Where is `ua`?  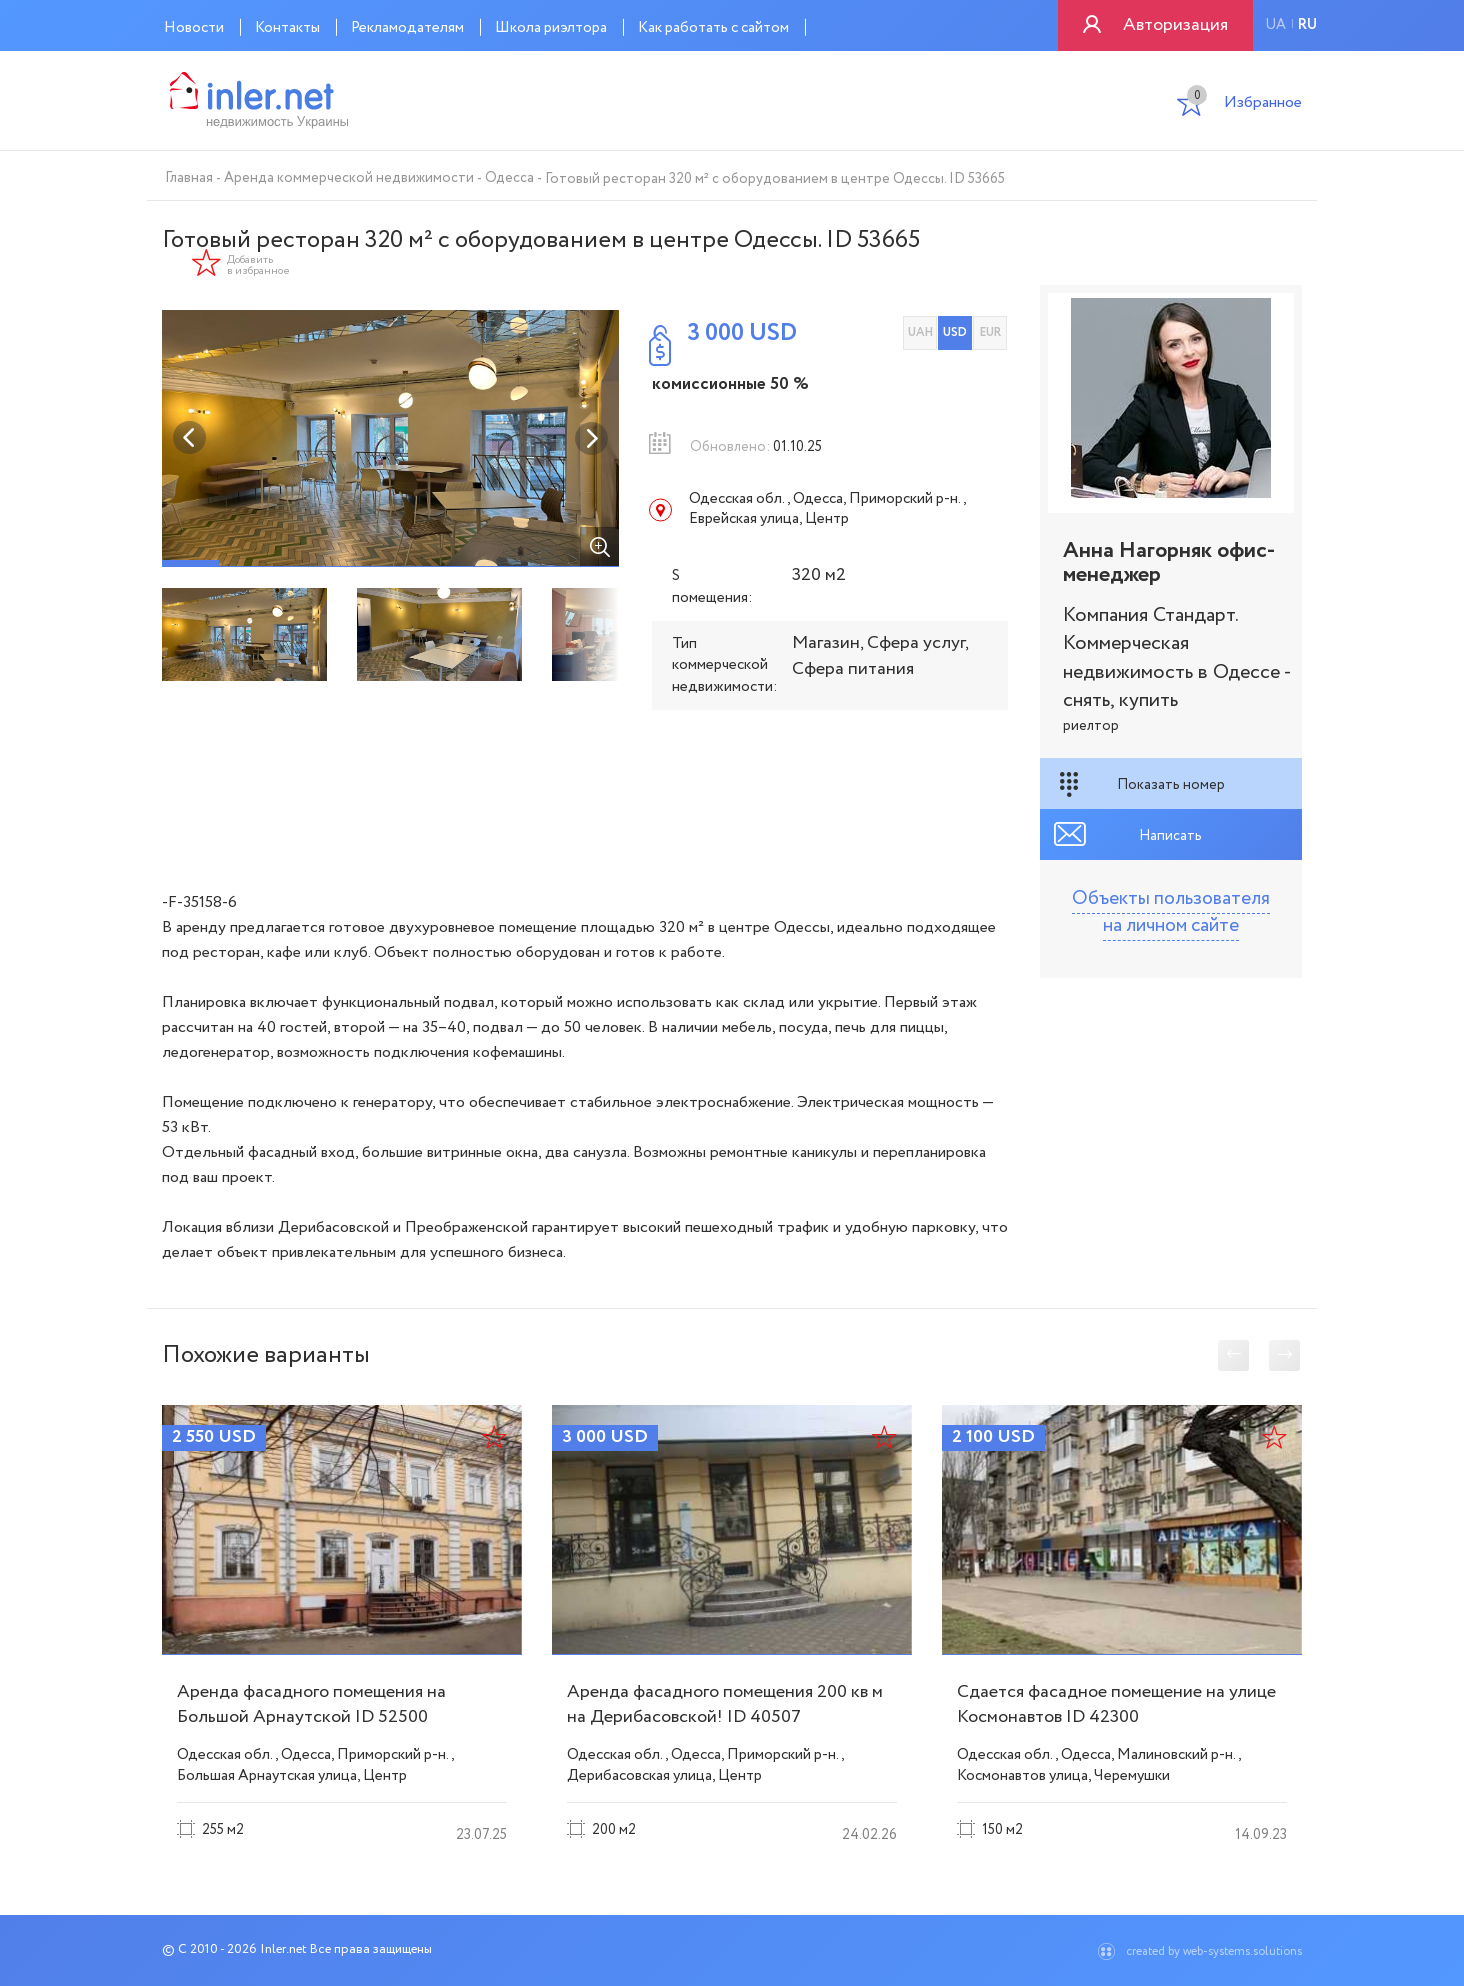
ua is located at coordinates (1275, 25).